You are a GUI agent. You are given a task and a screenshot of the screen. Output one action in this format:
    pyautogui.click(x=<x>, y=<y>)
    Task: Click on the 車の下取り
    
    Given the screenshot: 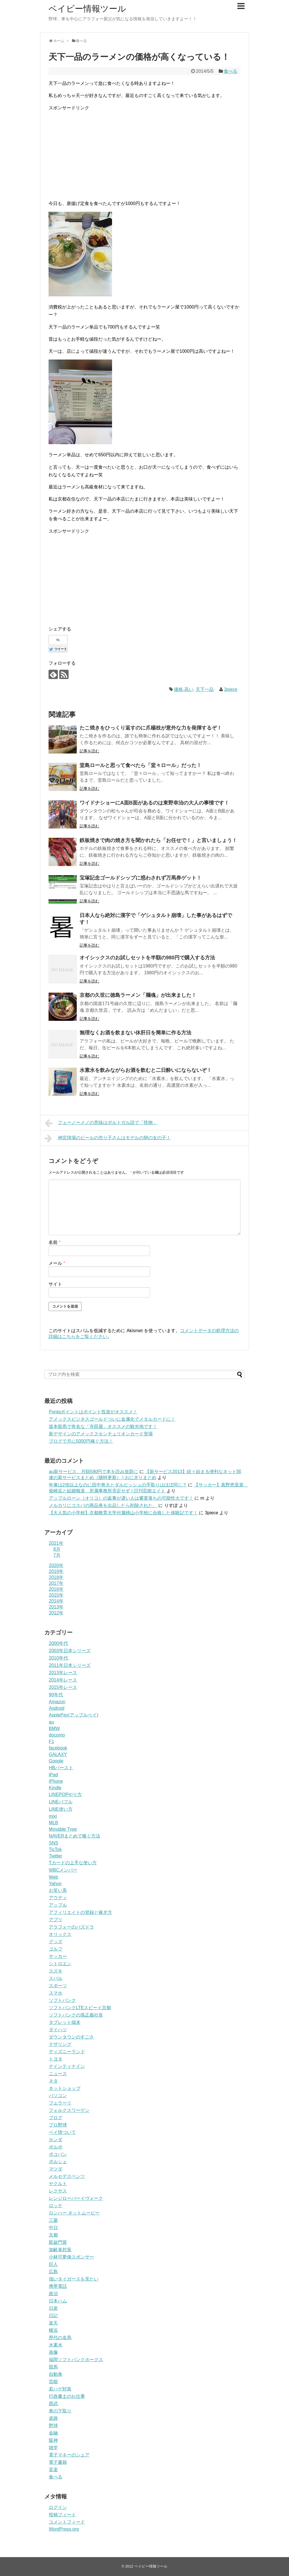 What is the action you would take?
    pyautogui.click(x=60, y=2410)
    